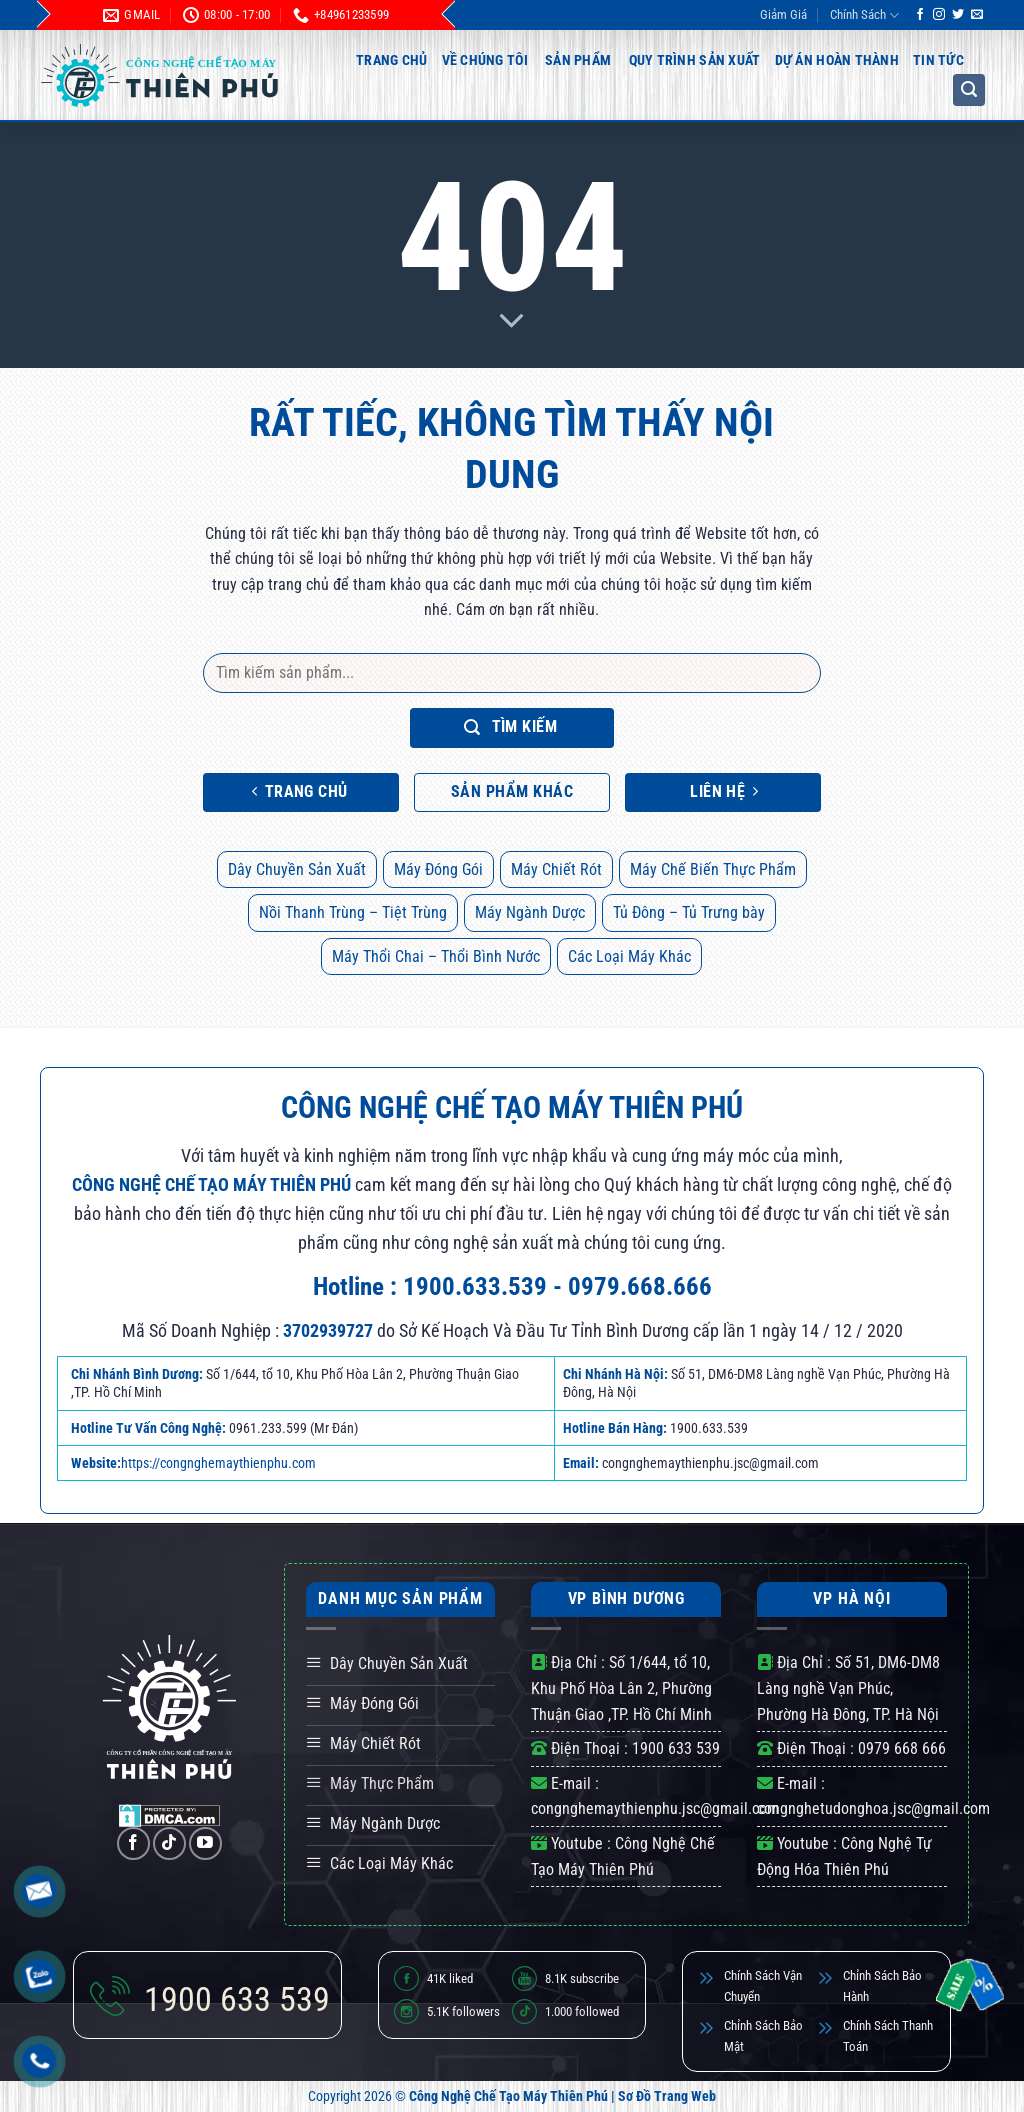 This screenshot has height=2112, width=1024. I want to click on Máy Chế Biến Thực Phẩm, so click(713, 869).